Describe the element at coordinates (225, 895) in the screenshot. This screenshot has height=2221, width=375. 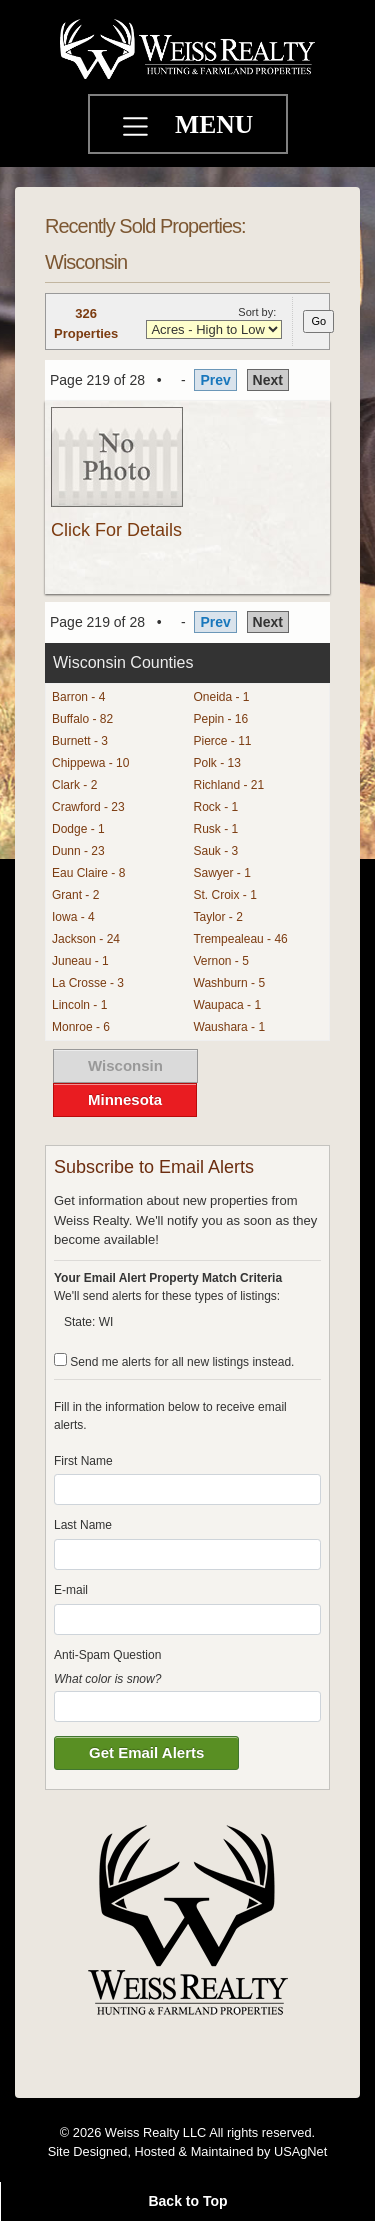
I see `St. Croix - 1` at that location.